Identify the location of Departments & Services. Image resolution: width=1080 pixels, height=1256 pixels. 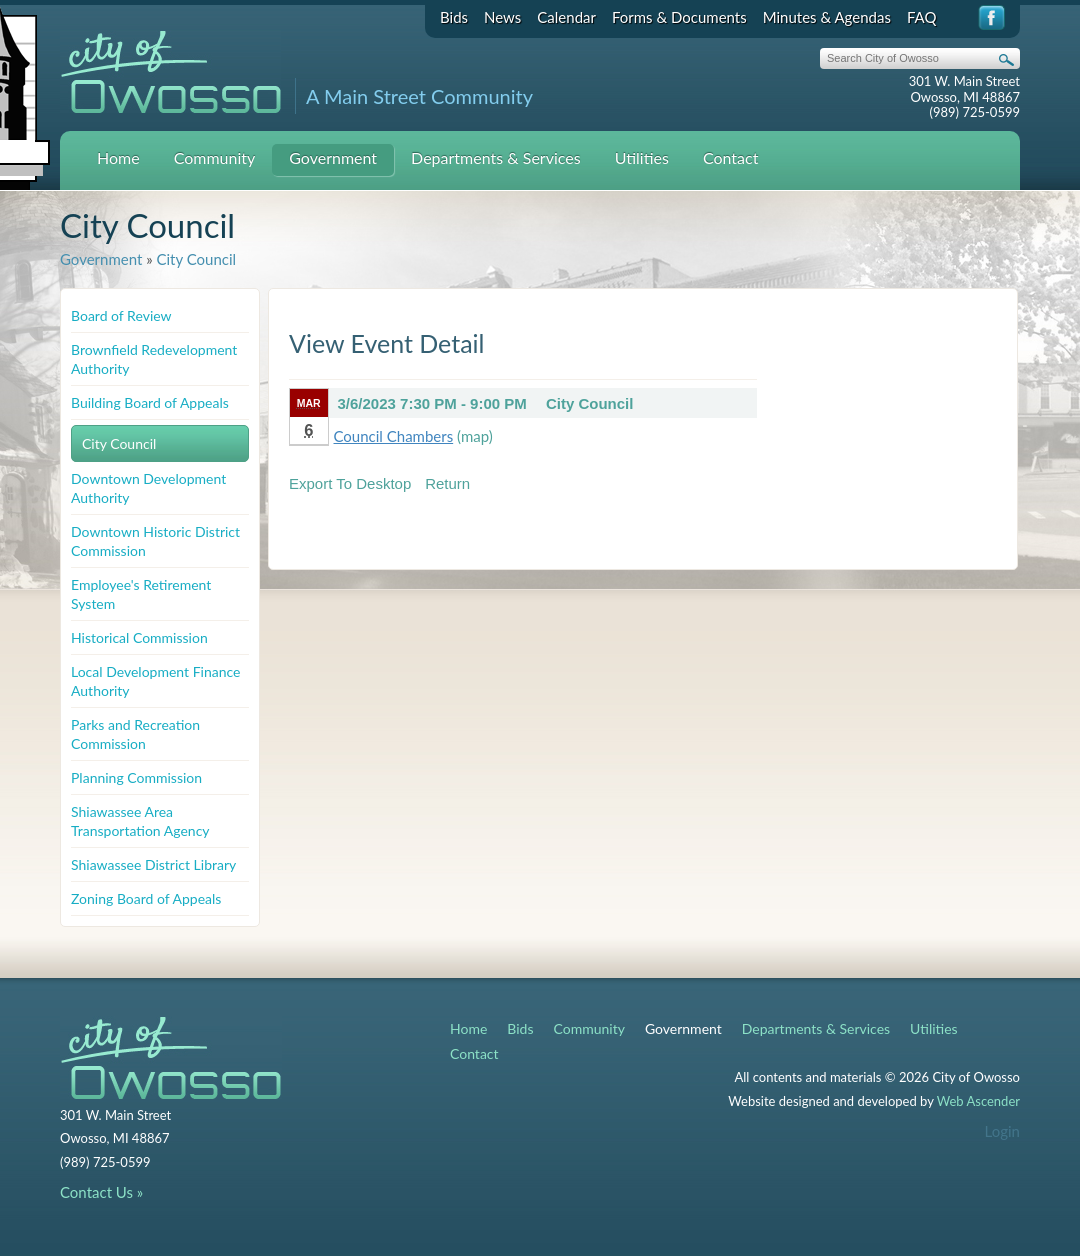
(496, 157).